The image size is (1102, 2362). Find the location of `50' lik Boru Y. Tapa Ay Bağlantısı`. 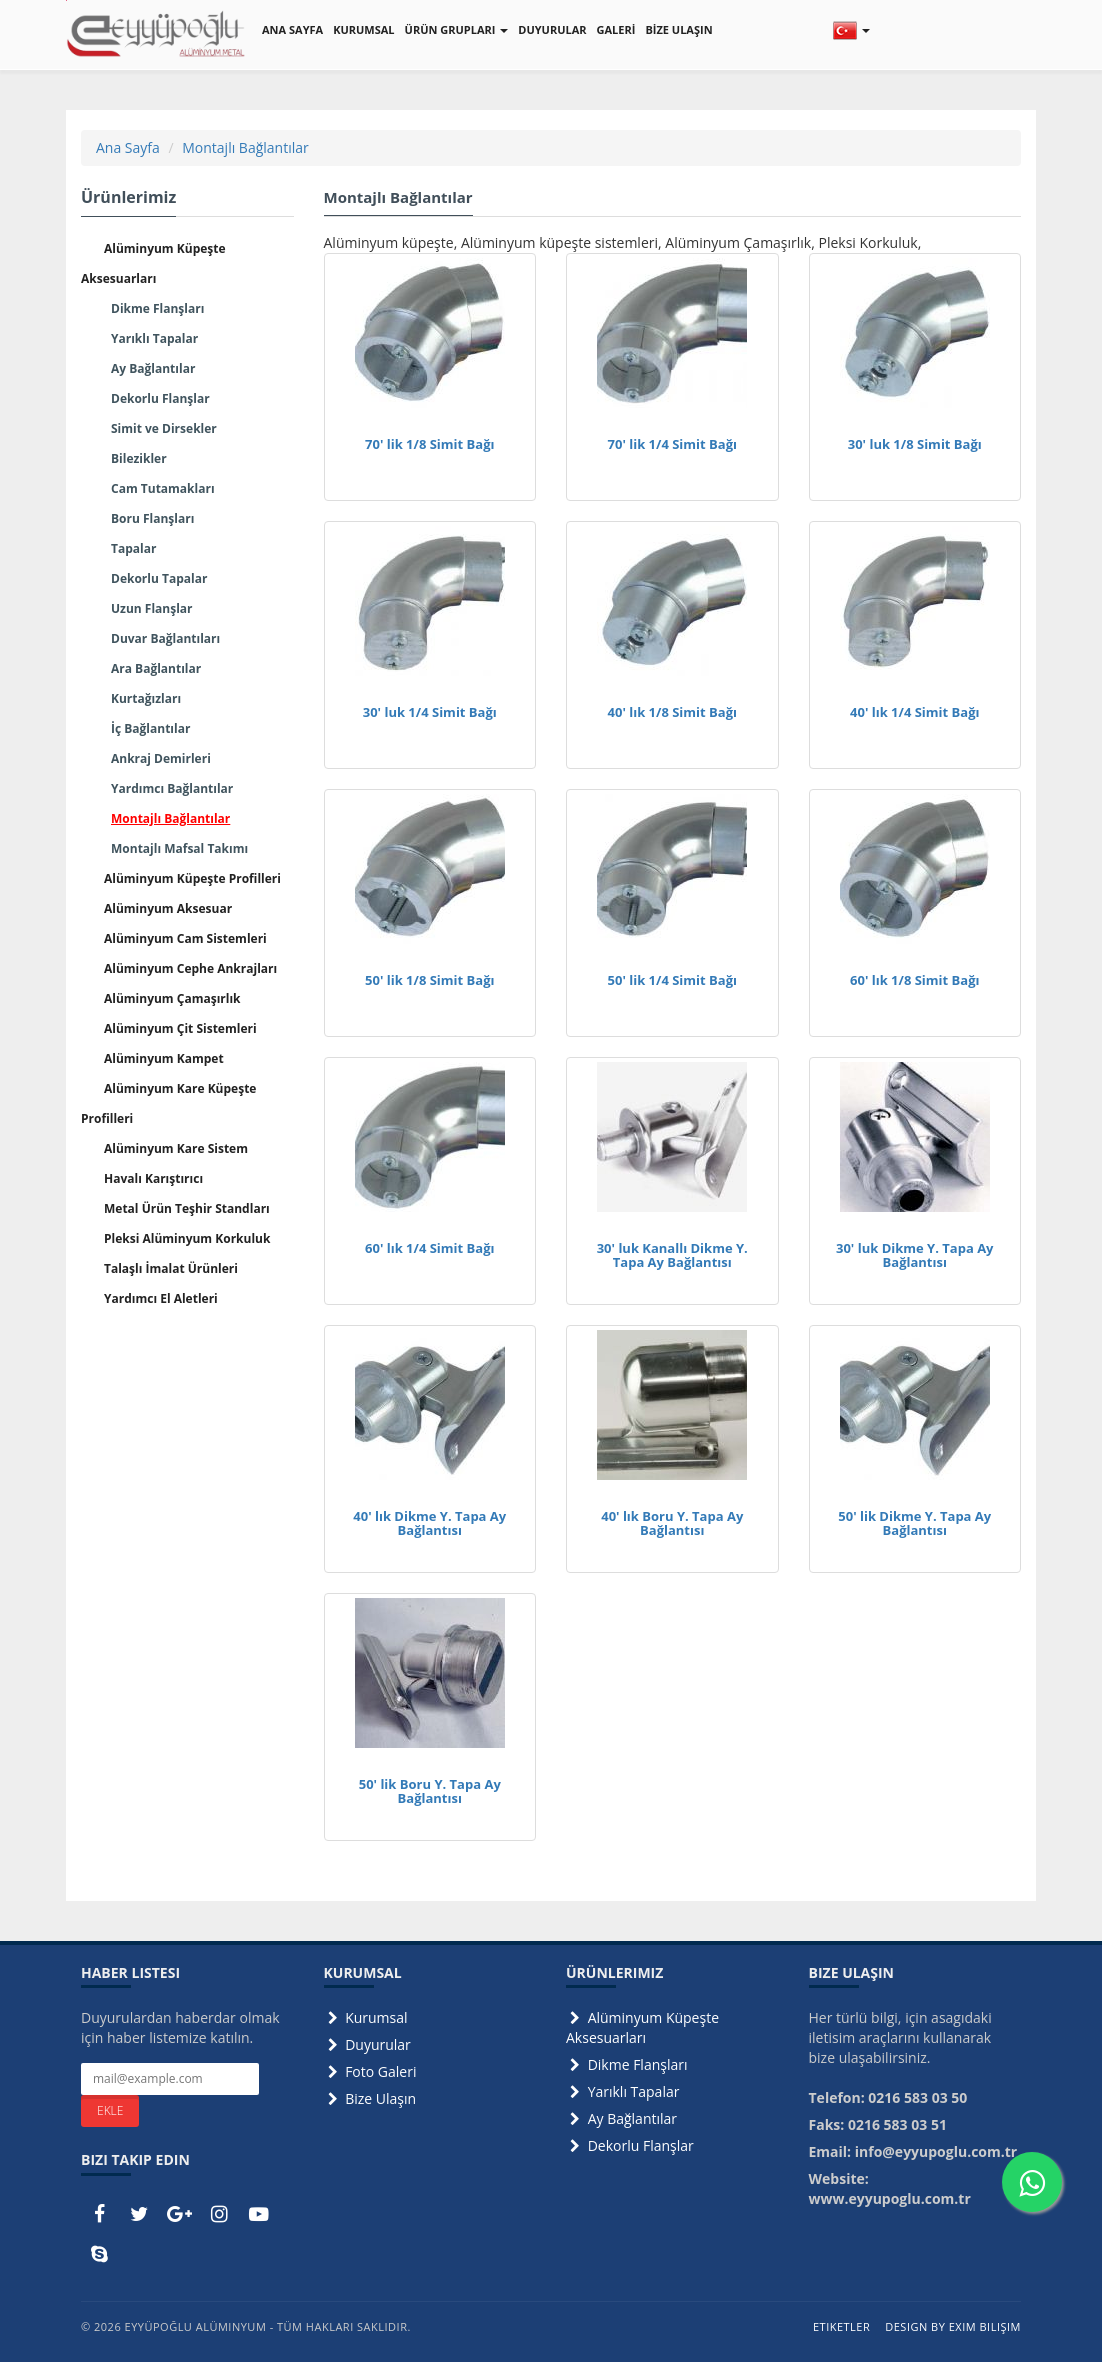

50' lik Boru Y. Tapa Ay Bağlantısı is located at coordinates (430, 1791).